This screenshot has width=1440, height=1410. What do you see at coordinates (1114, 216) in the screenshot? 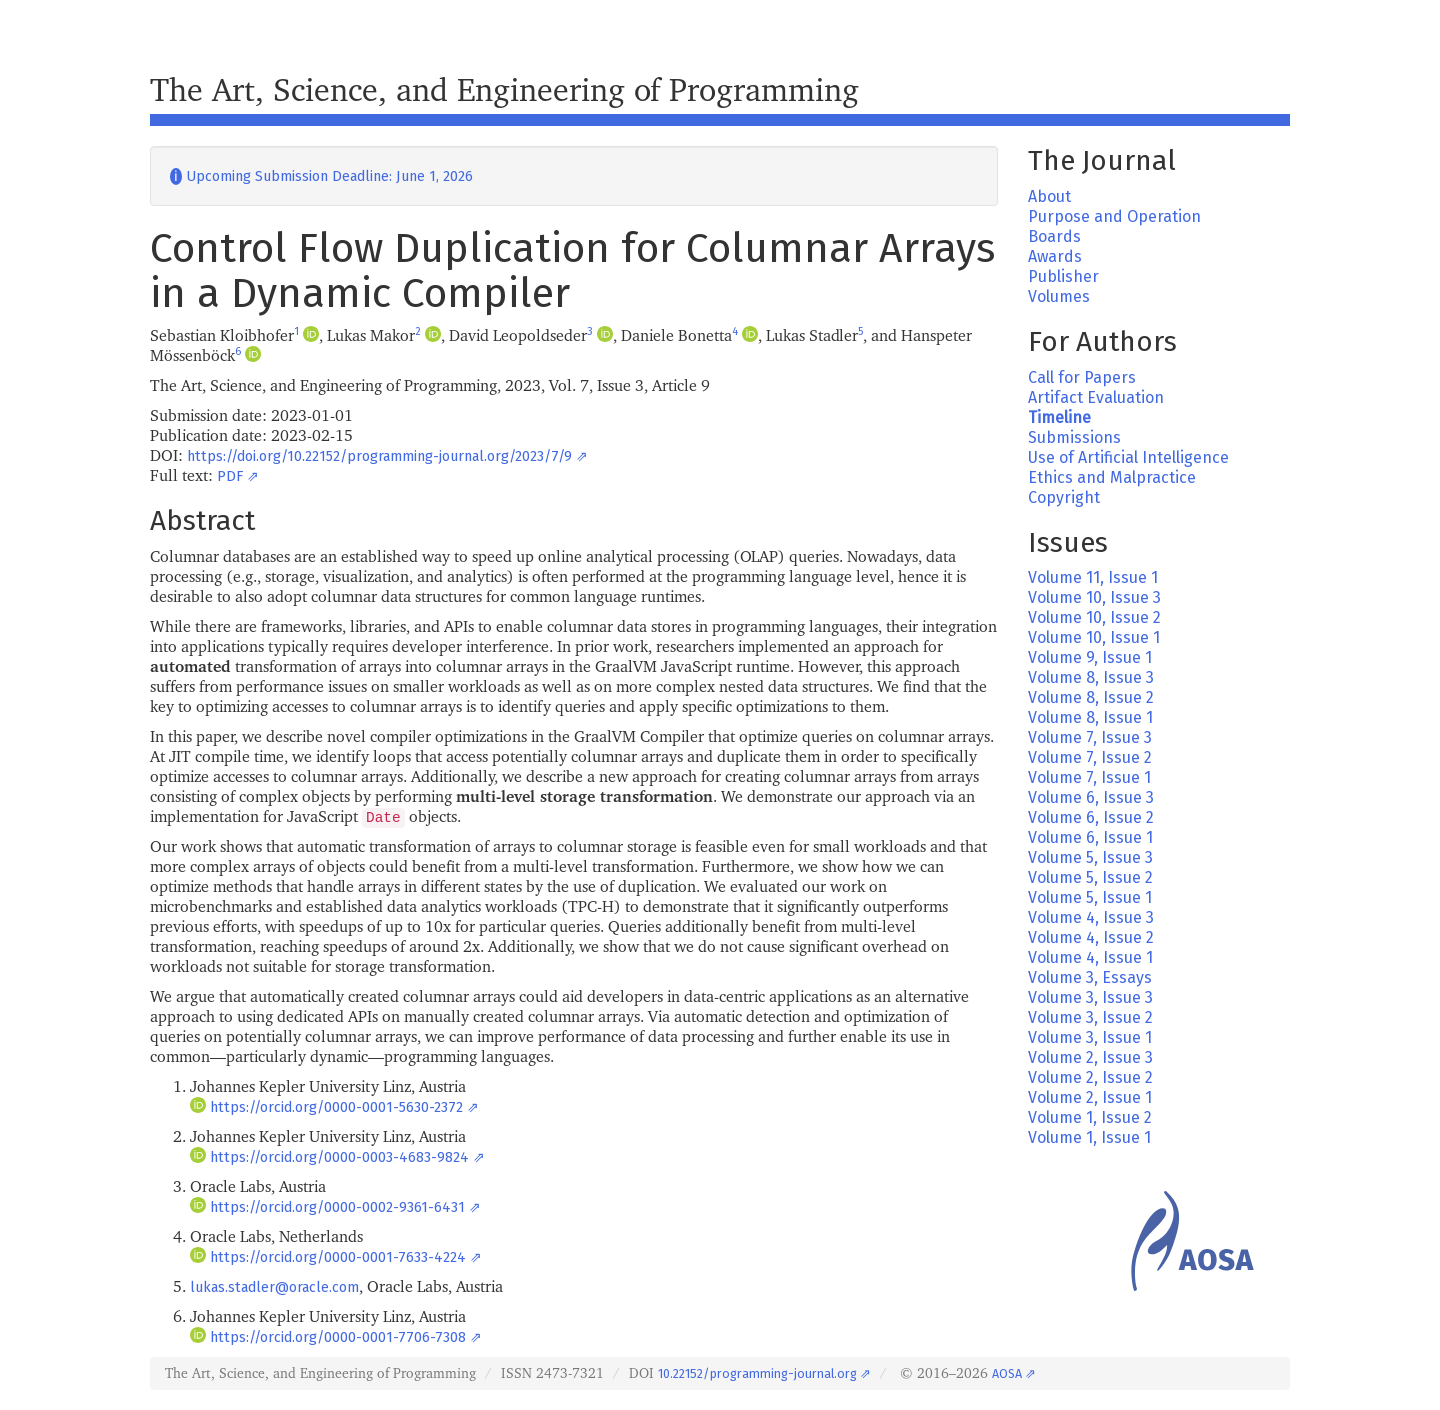
I see `Purpose and Operation` at bounding box center [1114, 216].